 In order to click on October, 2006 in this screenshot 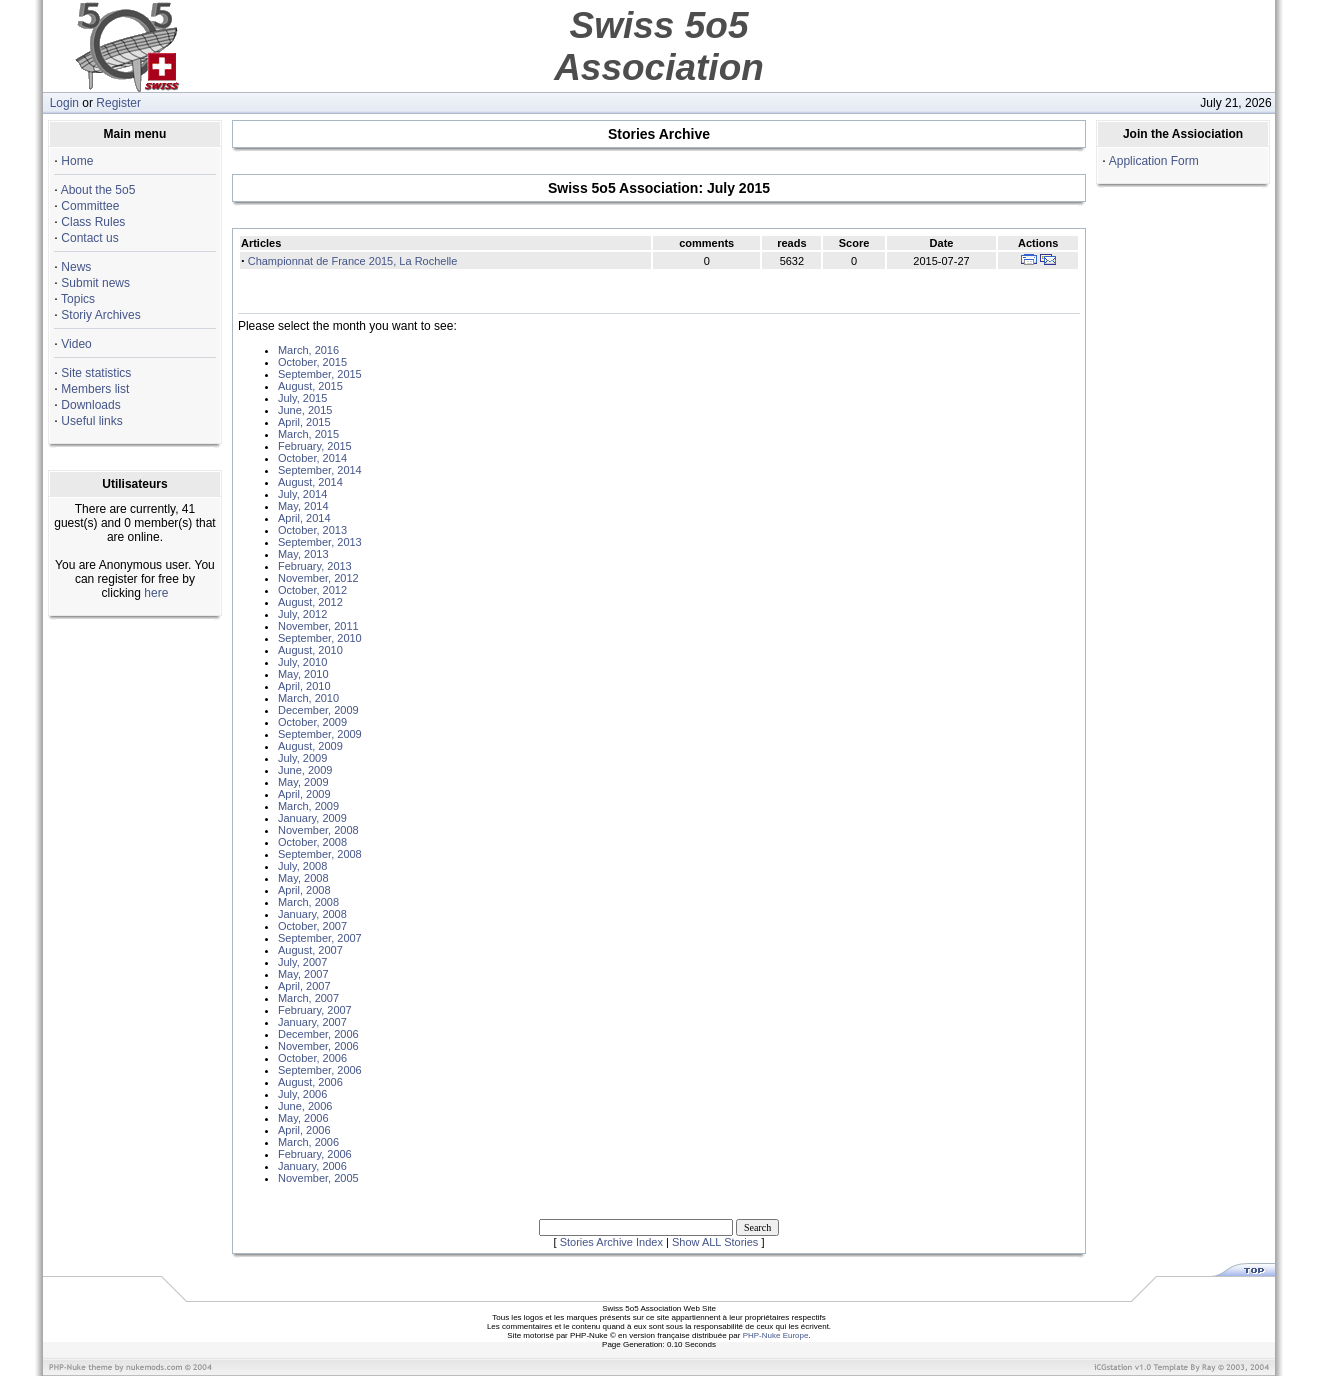, I will do `click(312, 1058)`.